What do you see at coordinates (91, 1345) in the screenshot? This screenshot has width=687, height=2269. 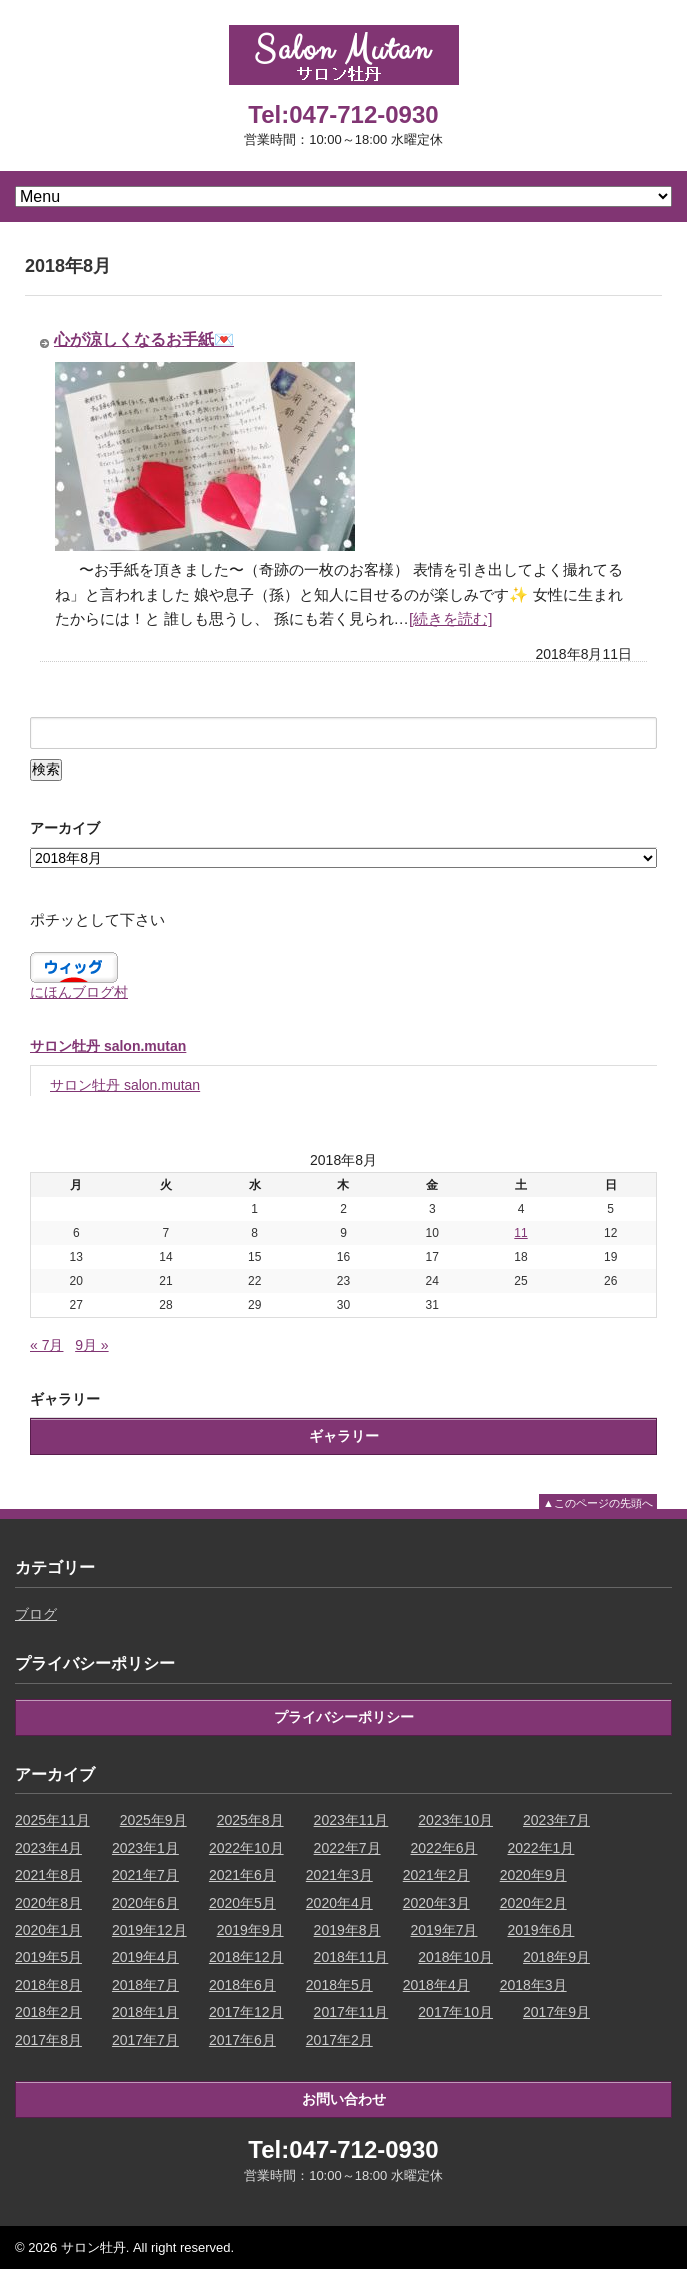 I see `9月 »` at bounding box center [91, 1345].